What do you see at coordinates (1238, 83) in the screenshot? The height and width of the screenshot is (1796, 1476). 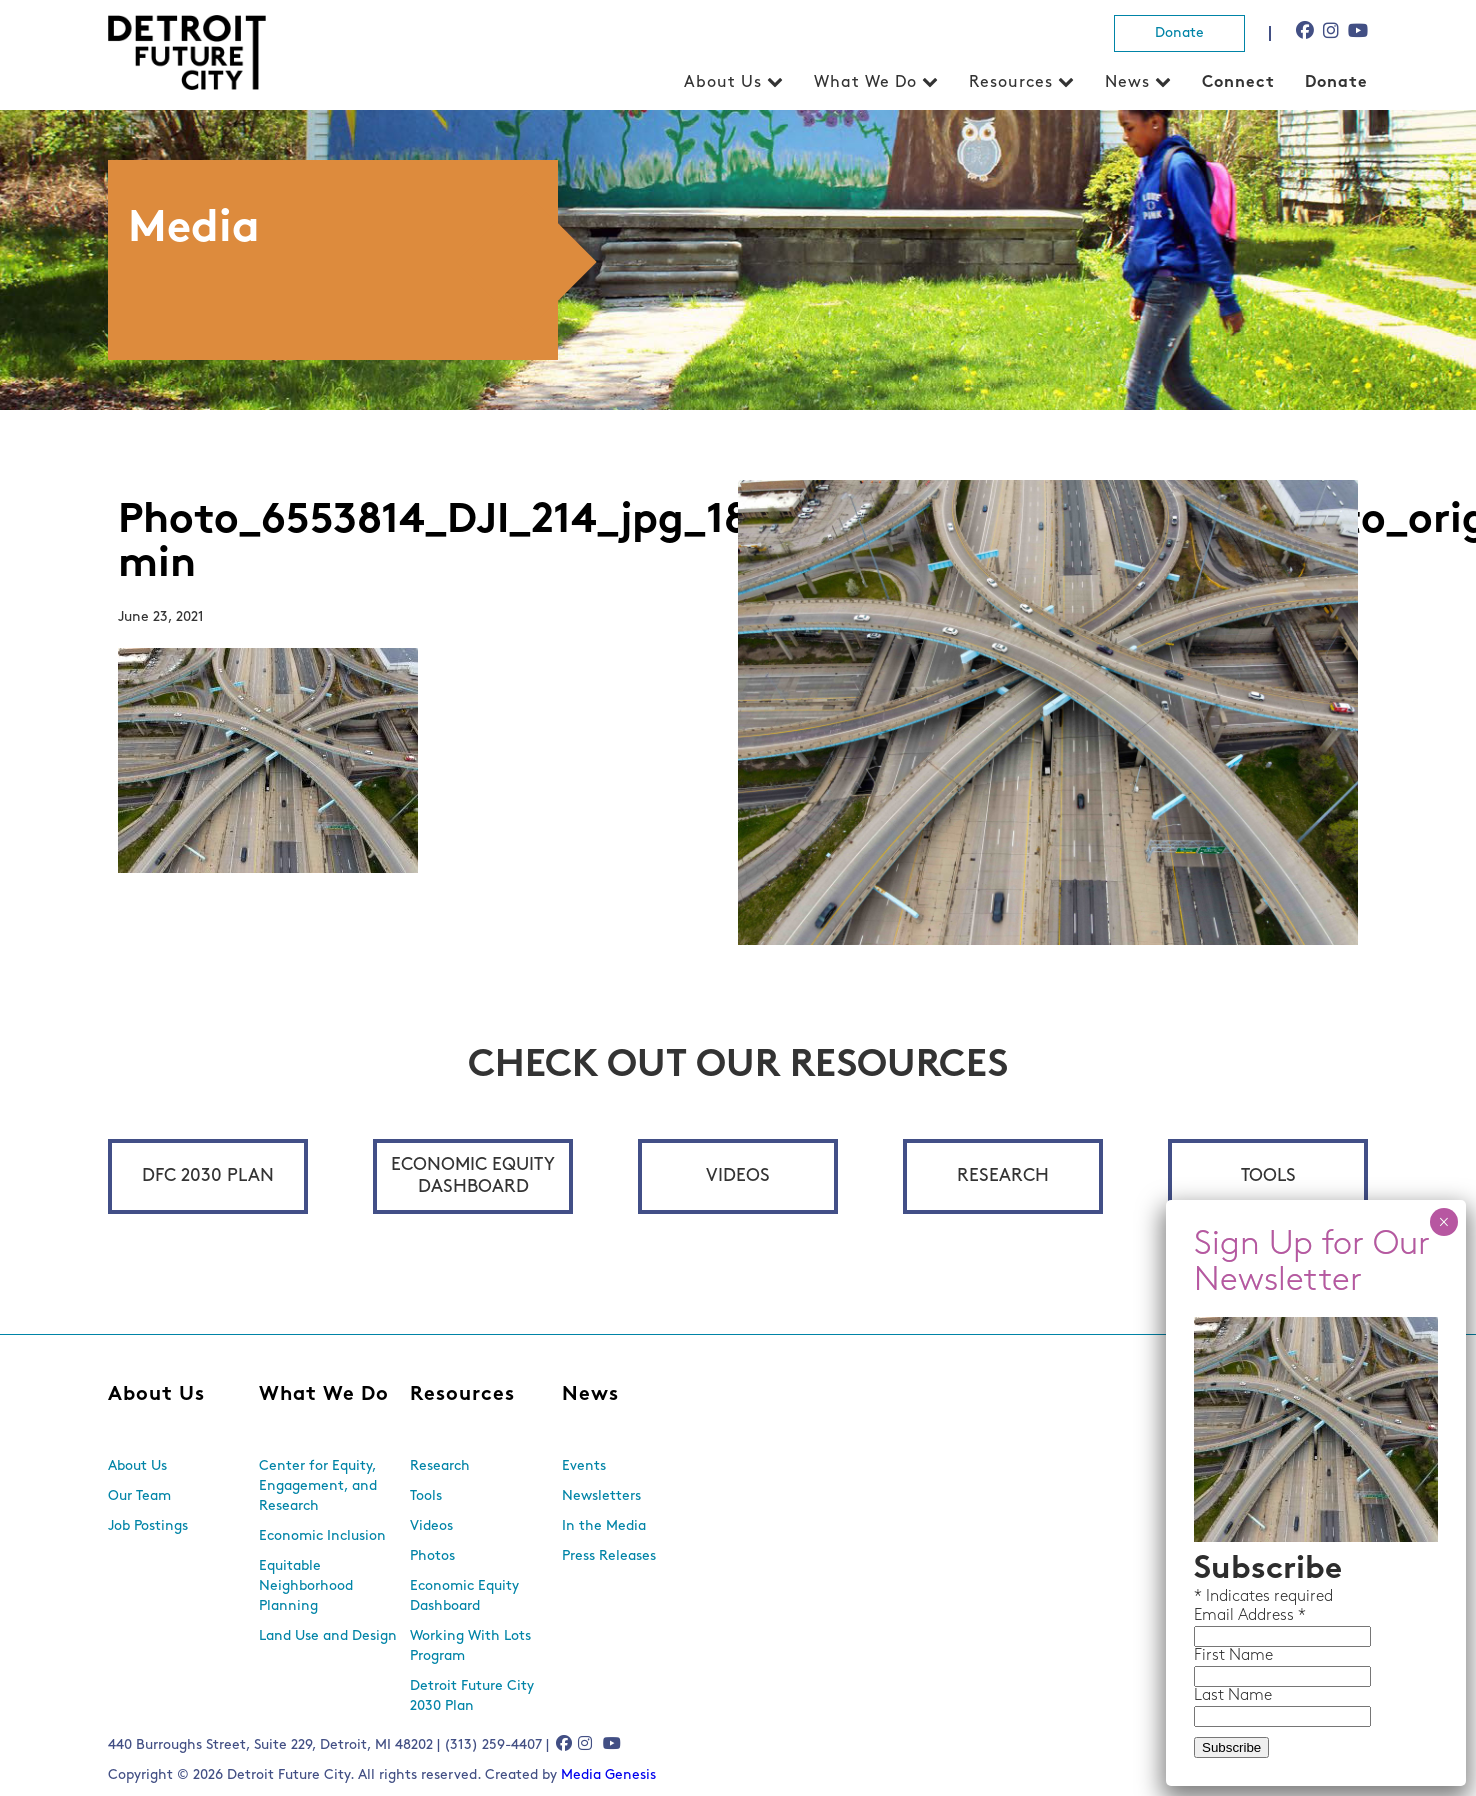 I see `Connect` at bounding box center [1238, 83].